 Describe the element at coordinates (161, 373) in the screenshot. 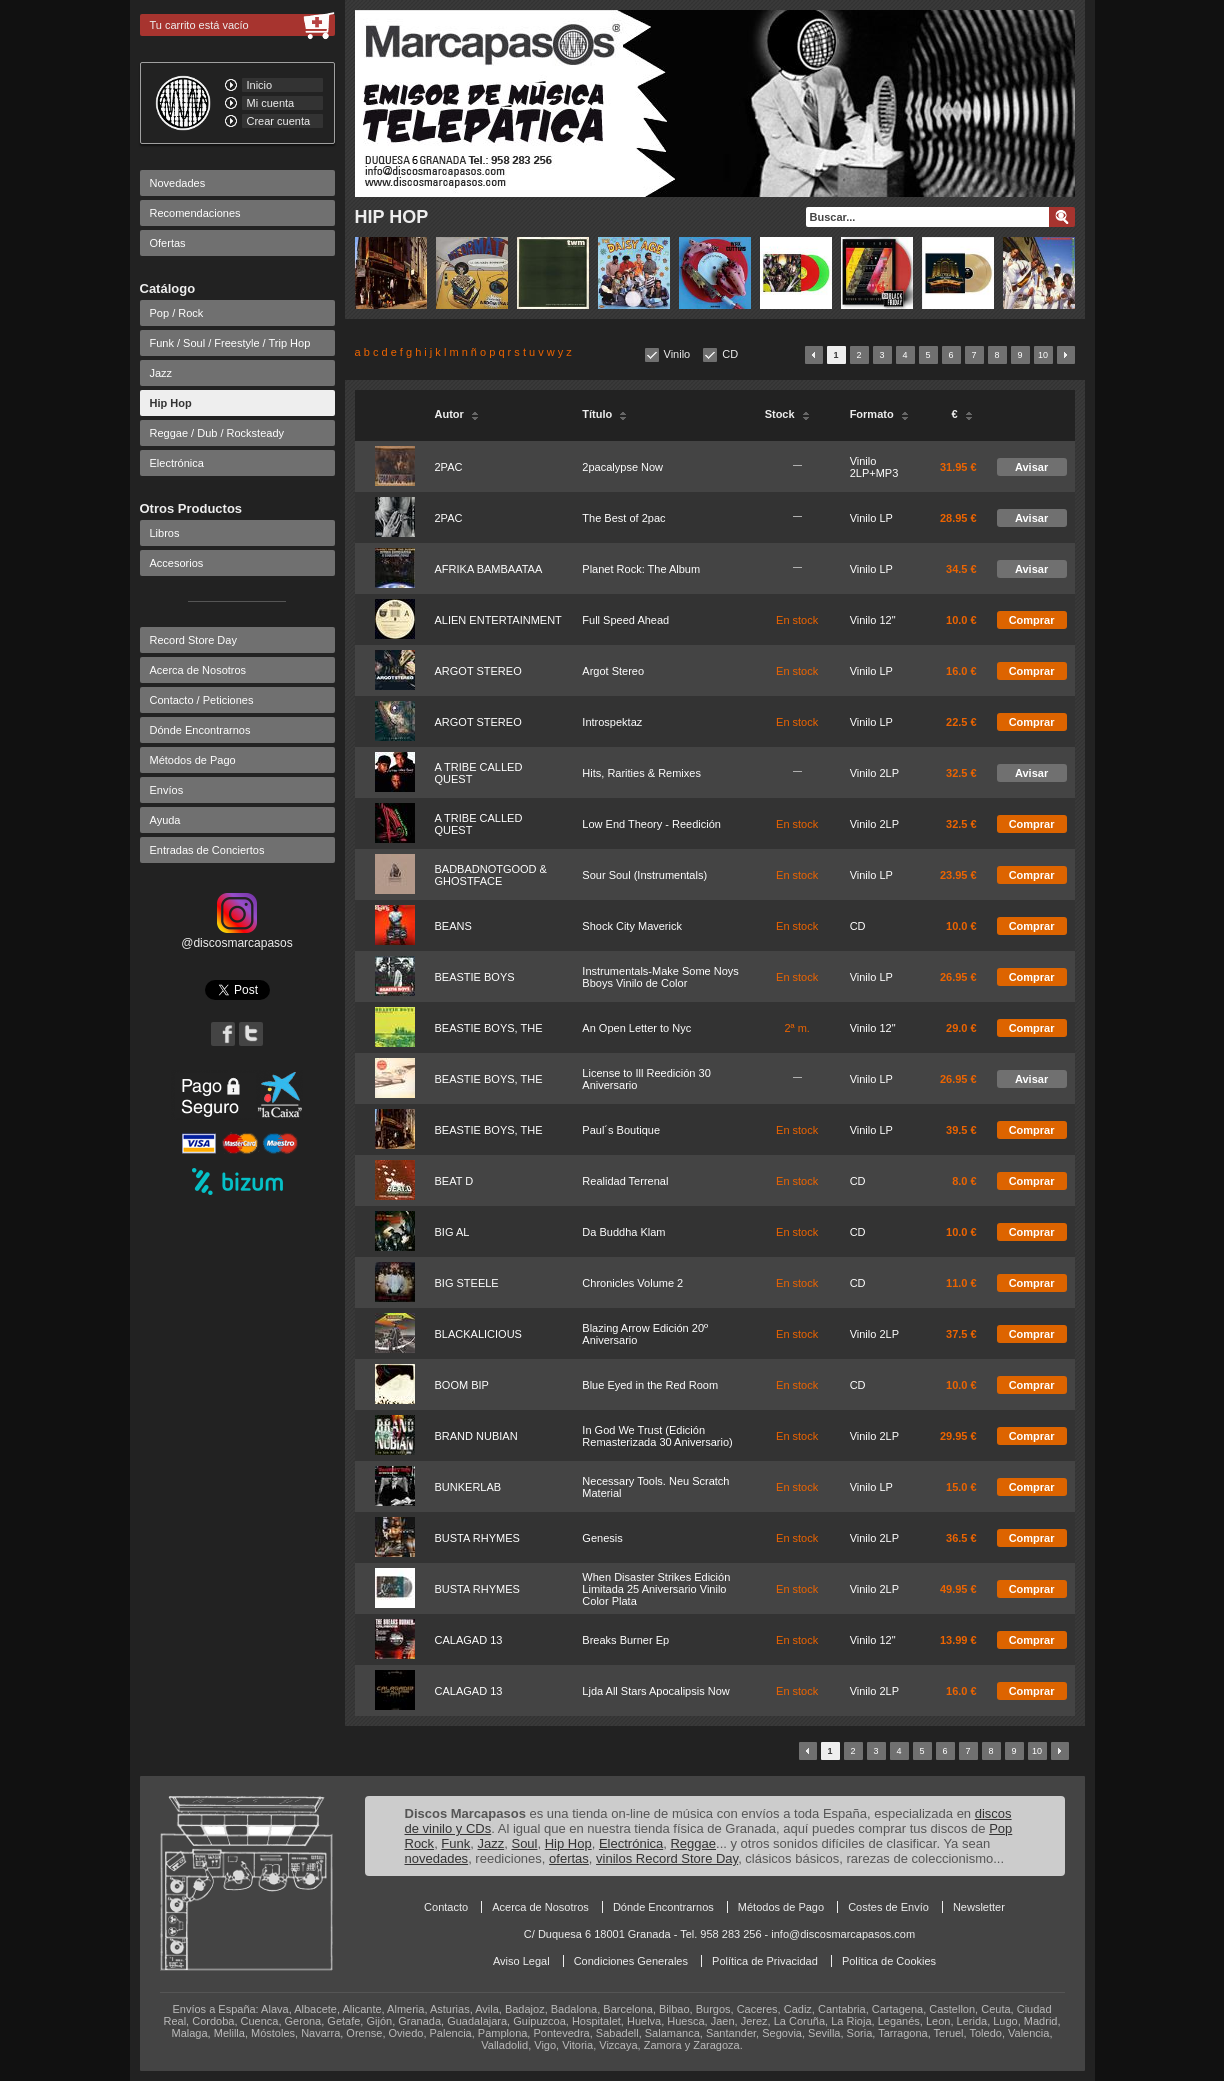

I see `Jazz` at that location.